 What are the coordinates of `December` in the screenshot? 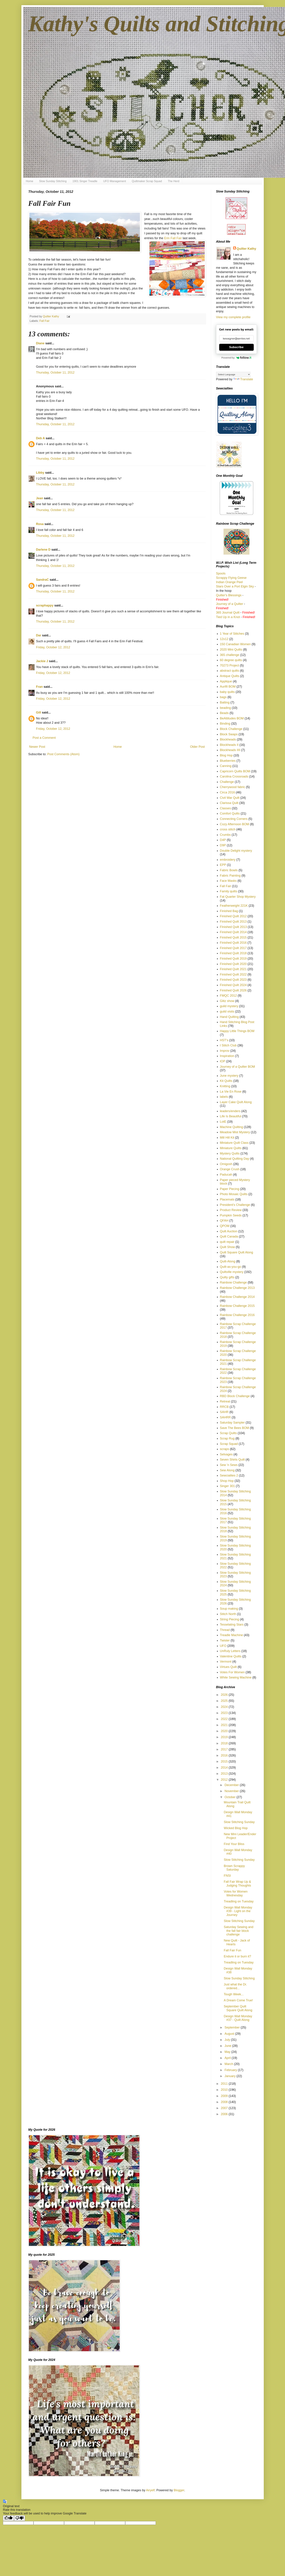 It's located at (232, 1785).